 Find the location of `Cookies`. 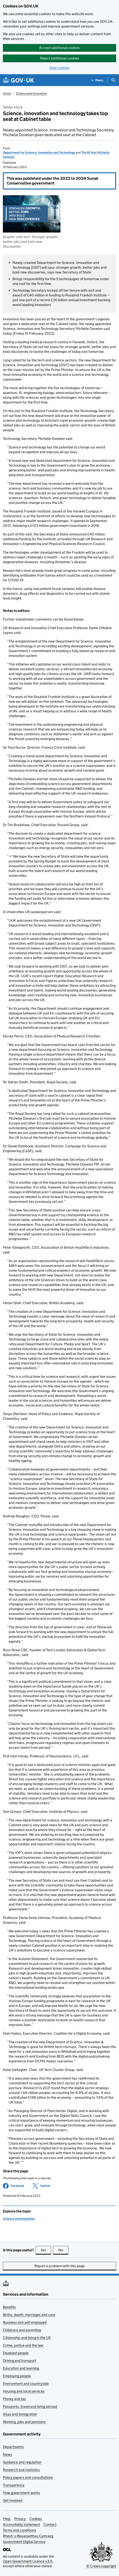

Cookies is located at coordinates (35, 2519).